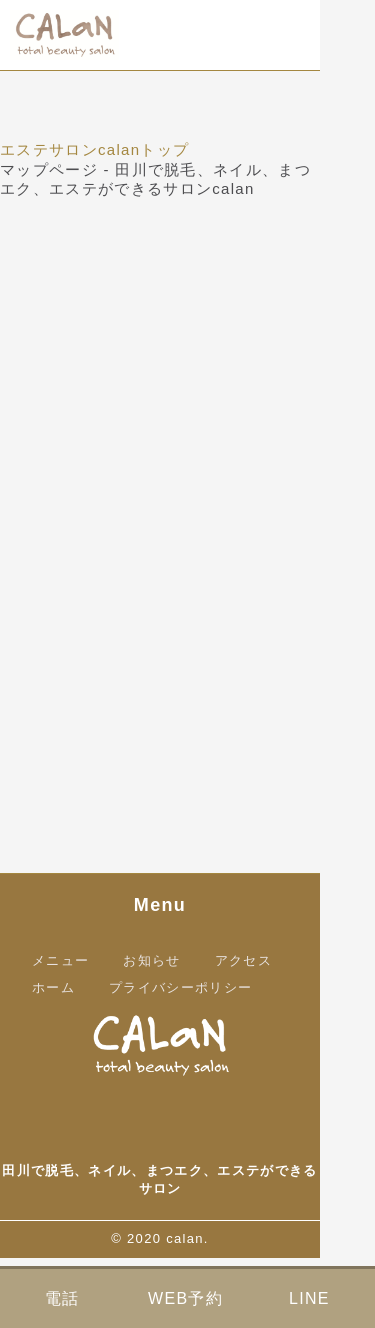  What do you see at coordinates (94, 149) in the screenshot?
I see `エステサロンcalanトップ` at bounding box center [94, 149].